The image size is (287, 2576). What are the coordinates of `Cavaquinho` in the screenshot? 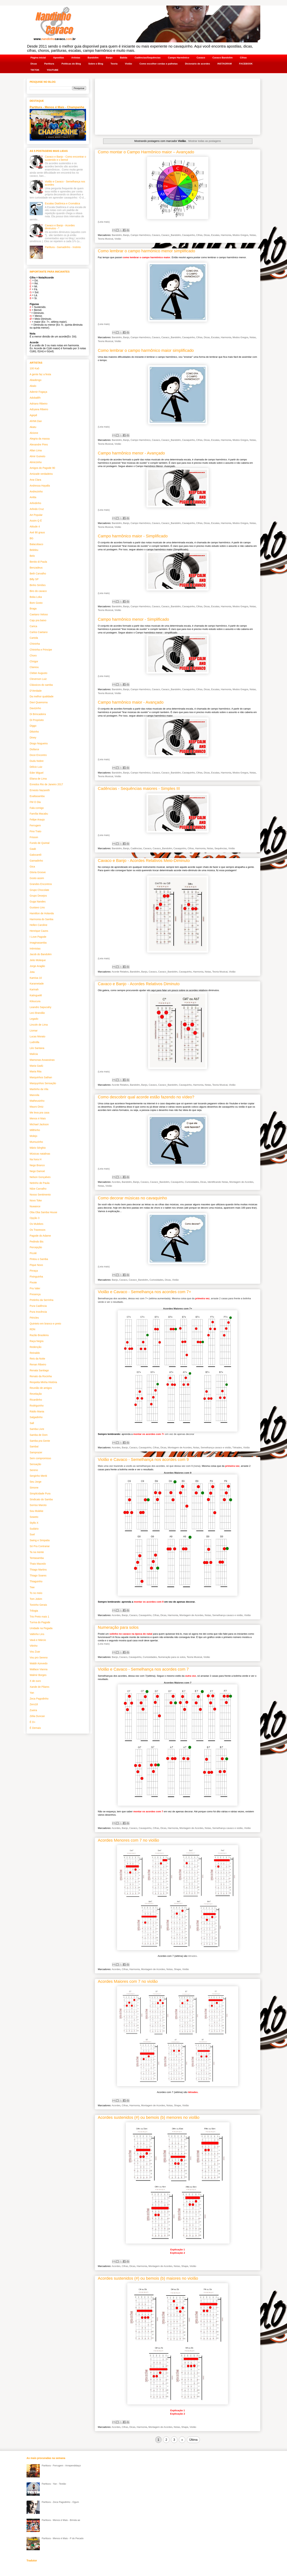 It's located at (188, 235).